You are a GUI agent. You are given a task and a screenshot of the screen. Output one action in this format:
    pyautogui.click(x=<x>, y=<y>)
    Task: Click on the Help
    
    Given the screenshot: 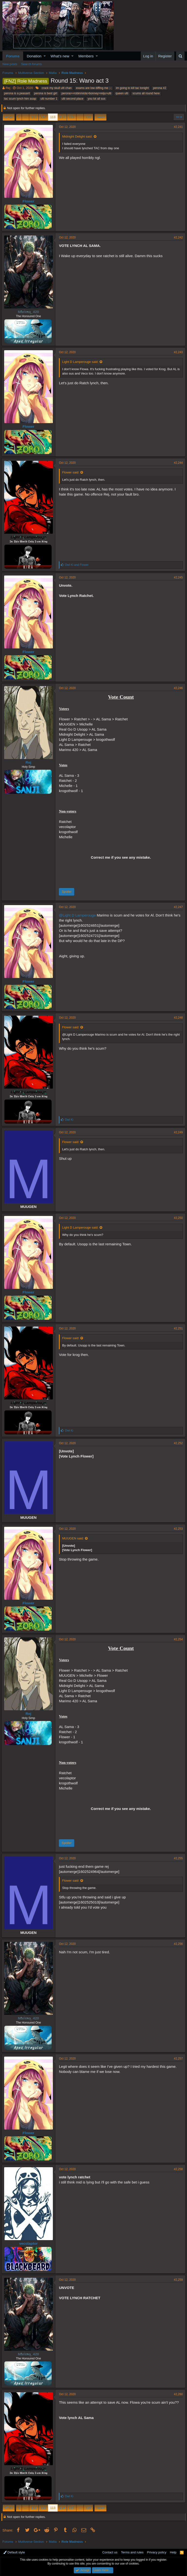 What is the action you would take?
    pyautogui.click(x=173, y=2552)
    